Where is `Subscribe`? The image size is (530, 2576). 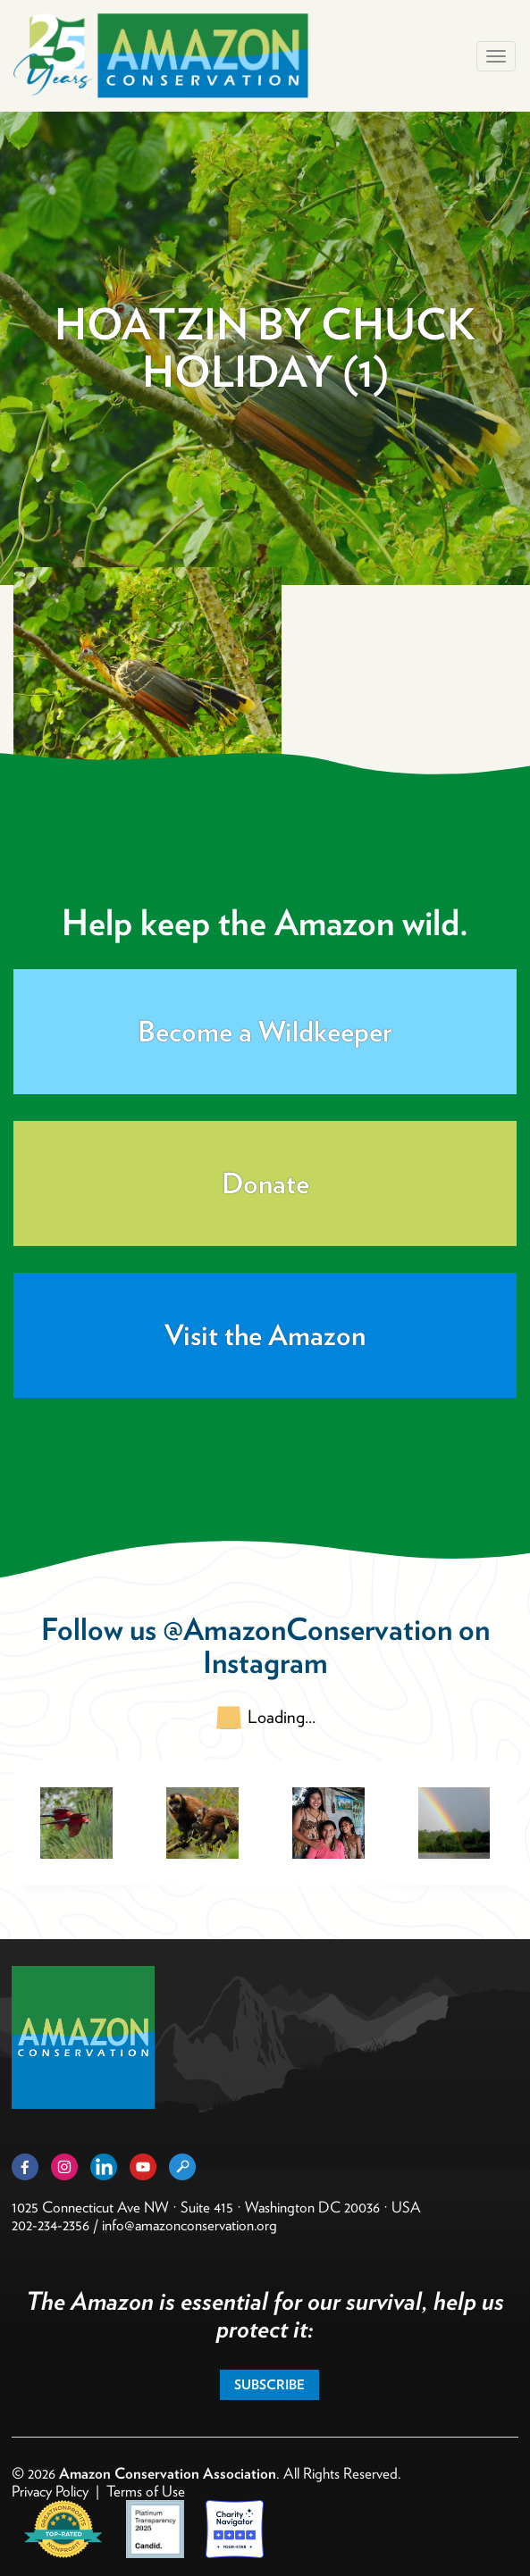 Subscribe is located at coordinates (269, 2385).